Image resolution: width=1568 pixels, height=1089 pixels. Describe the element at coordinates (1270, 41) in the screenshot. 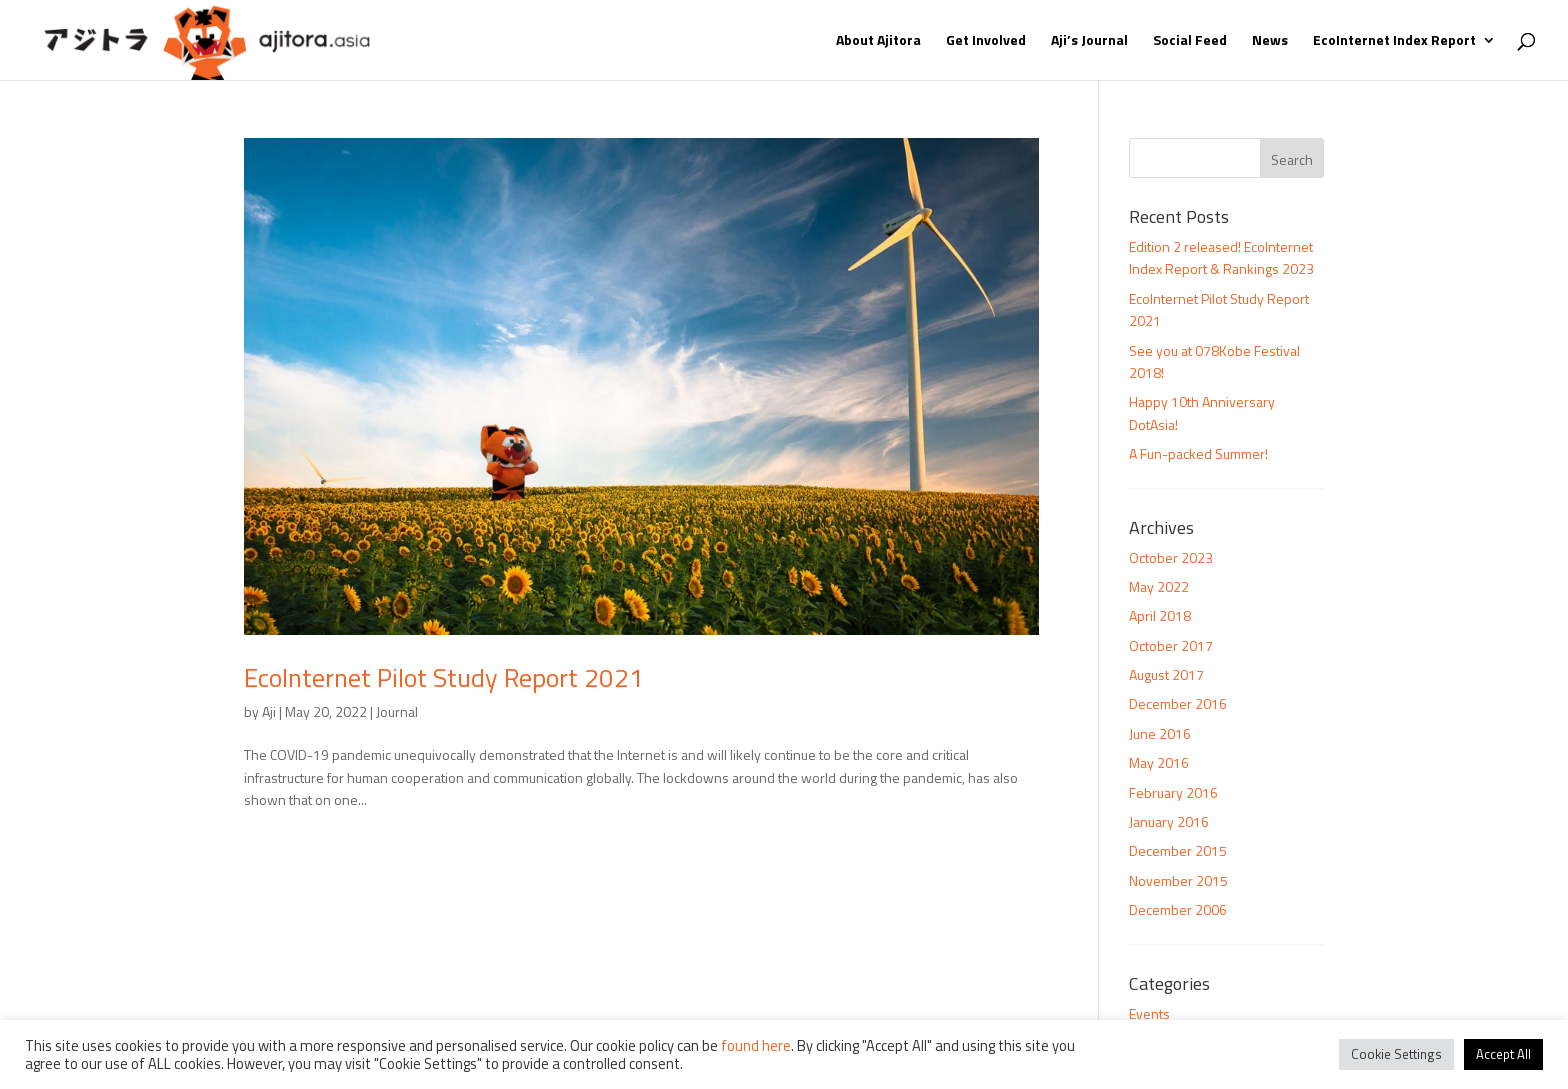

I see `News` at that location.